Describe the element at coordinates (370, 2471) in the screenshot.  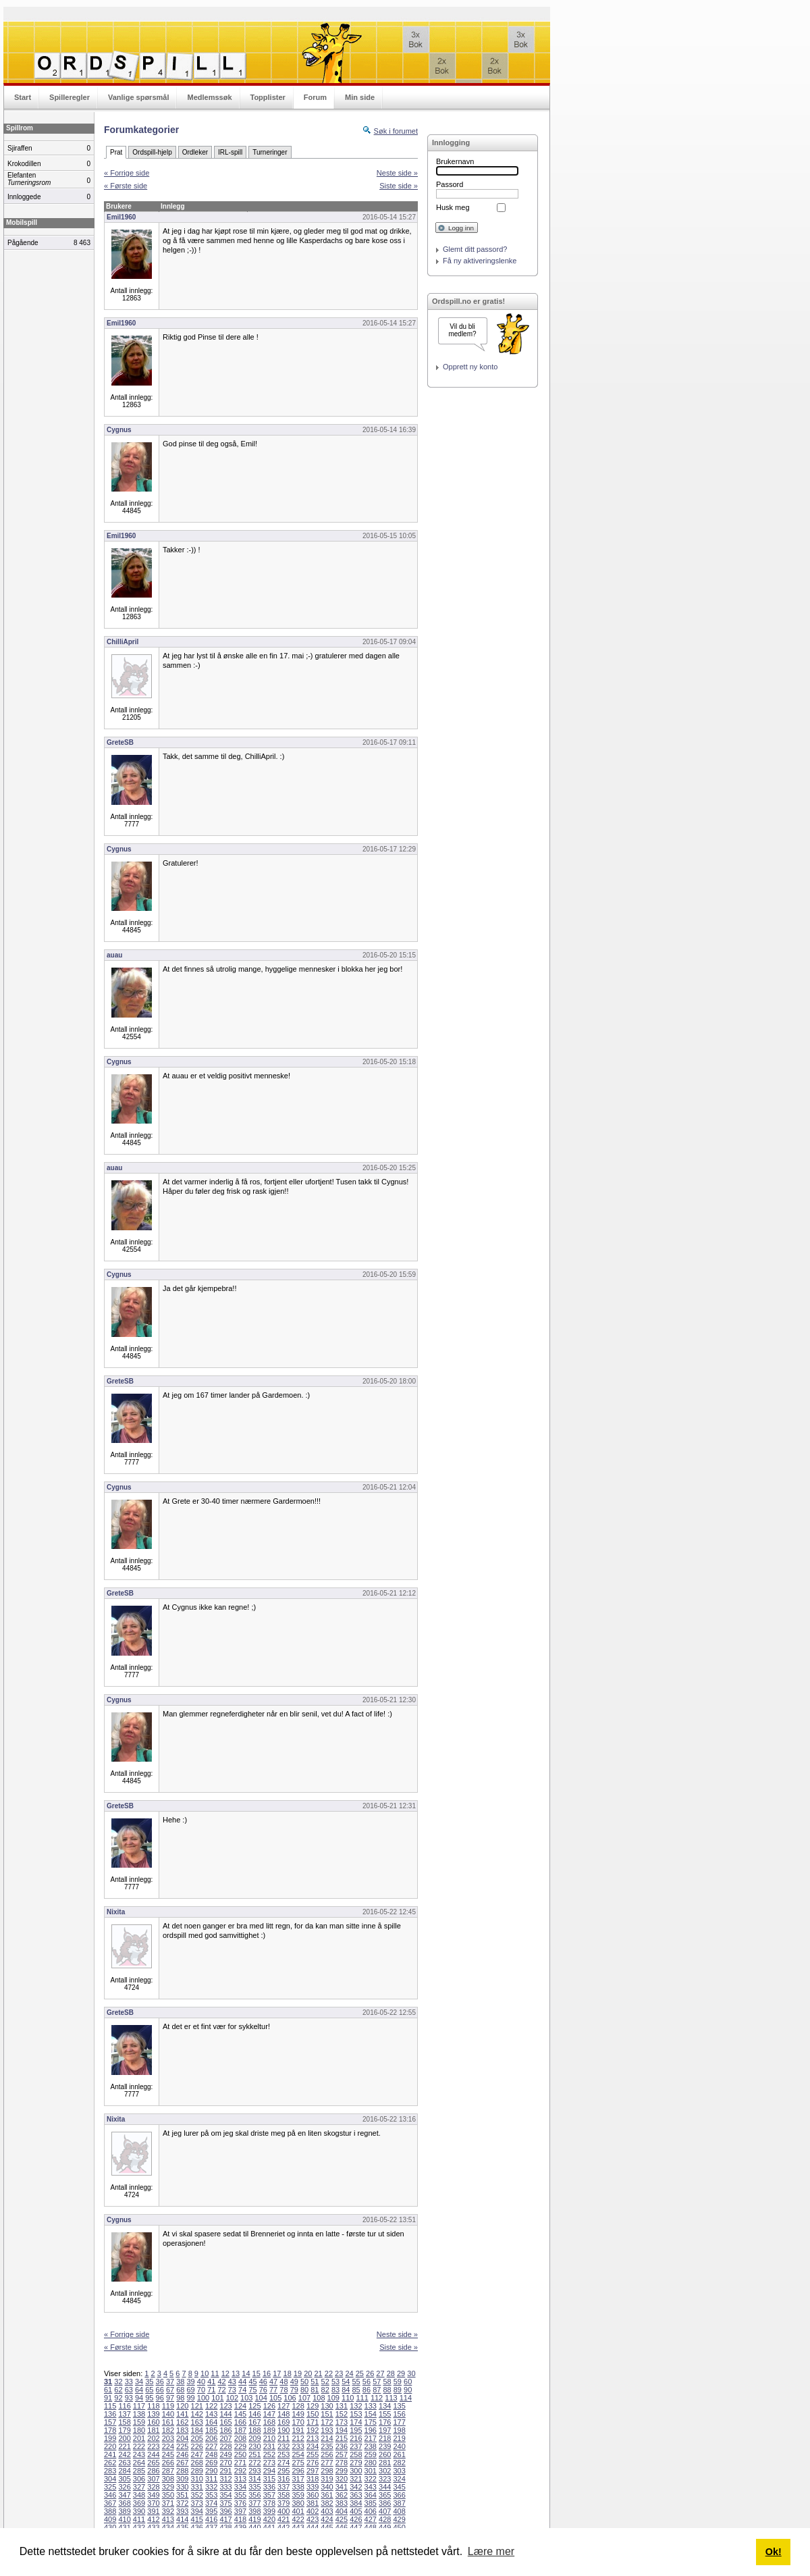
I see `301` at that location.